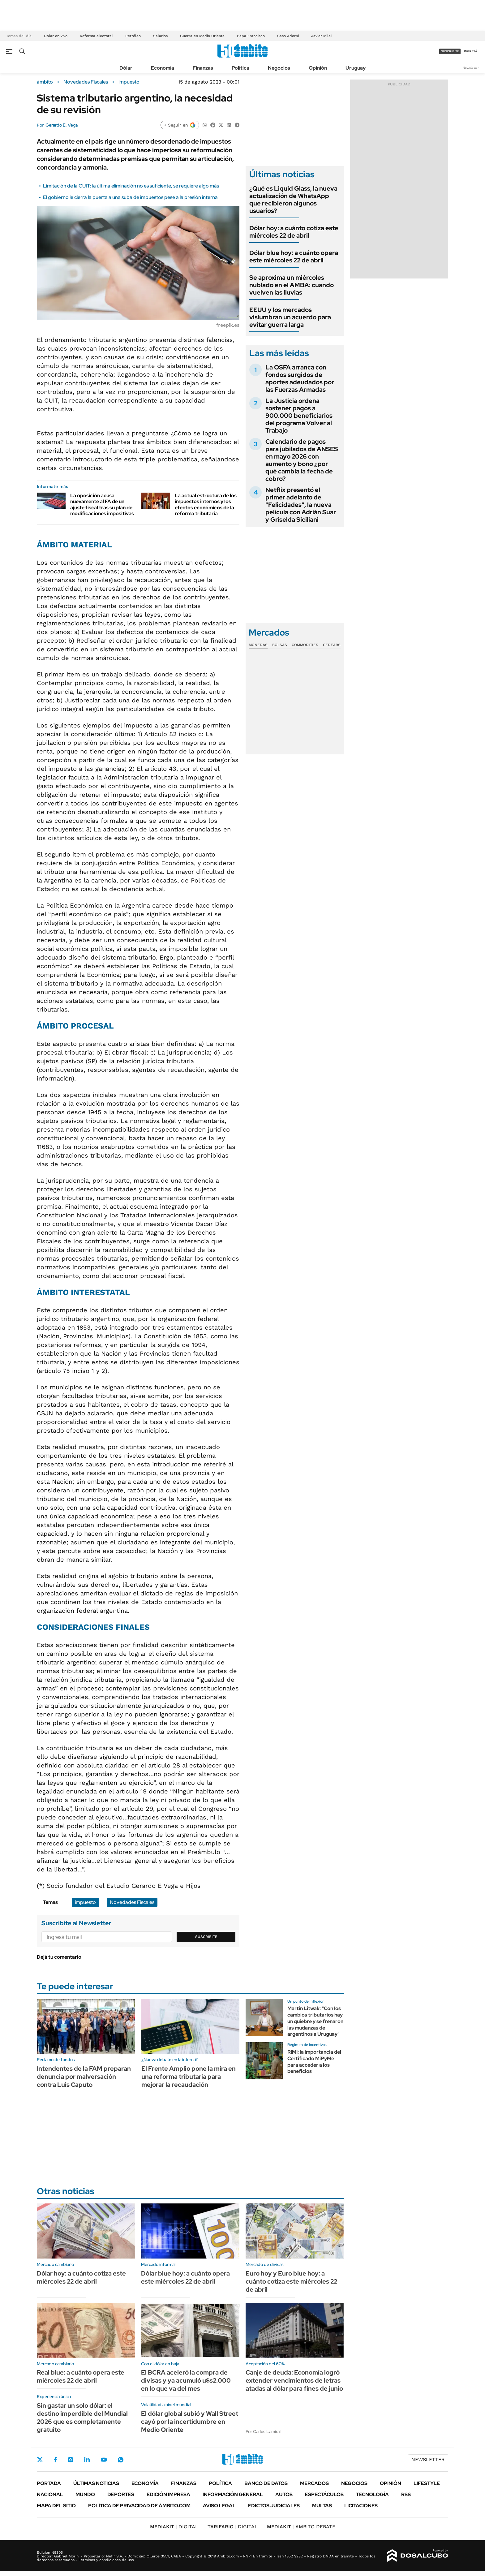  Describe the element at coordinates (291, 2281) in the screenshot. I see `Euro hoy y Euro blue hoy: a cuánto cotiza este miércoles 22 de abril` at that location.